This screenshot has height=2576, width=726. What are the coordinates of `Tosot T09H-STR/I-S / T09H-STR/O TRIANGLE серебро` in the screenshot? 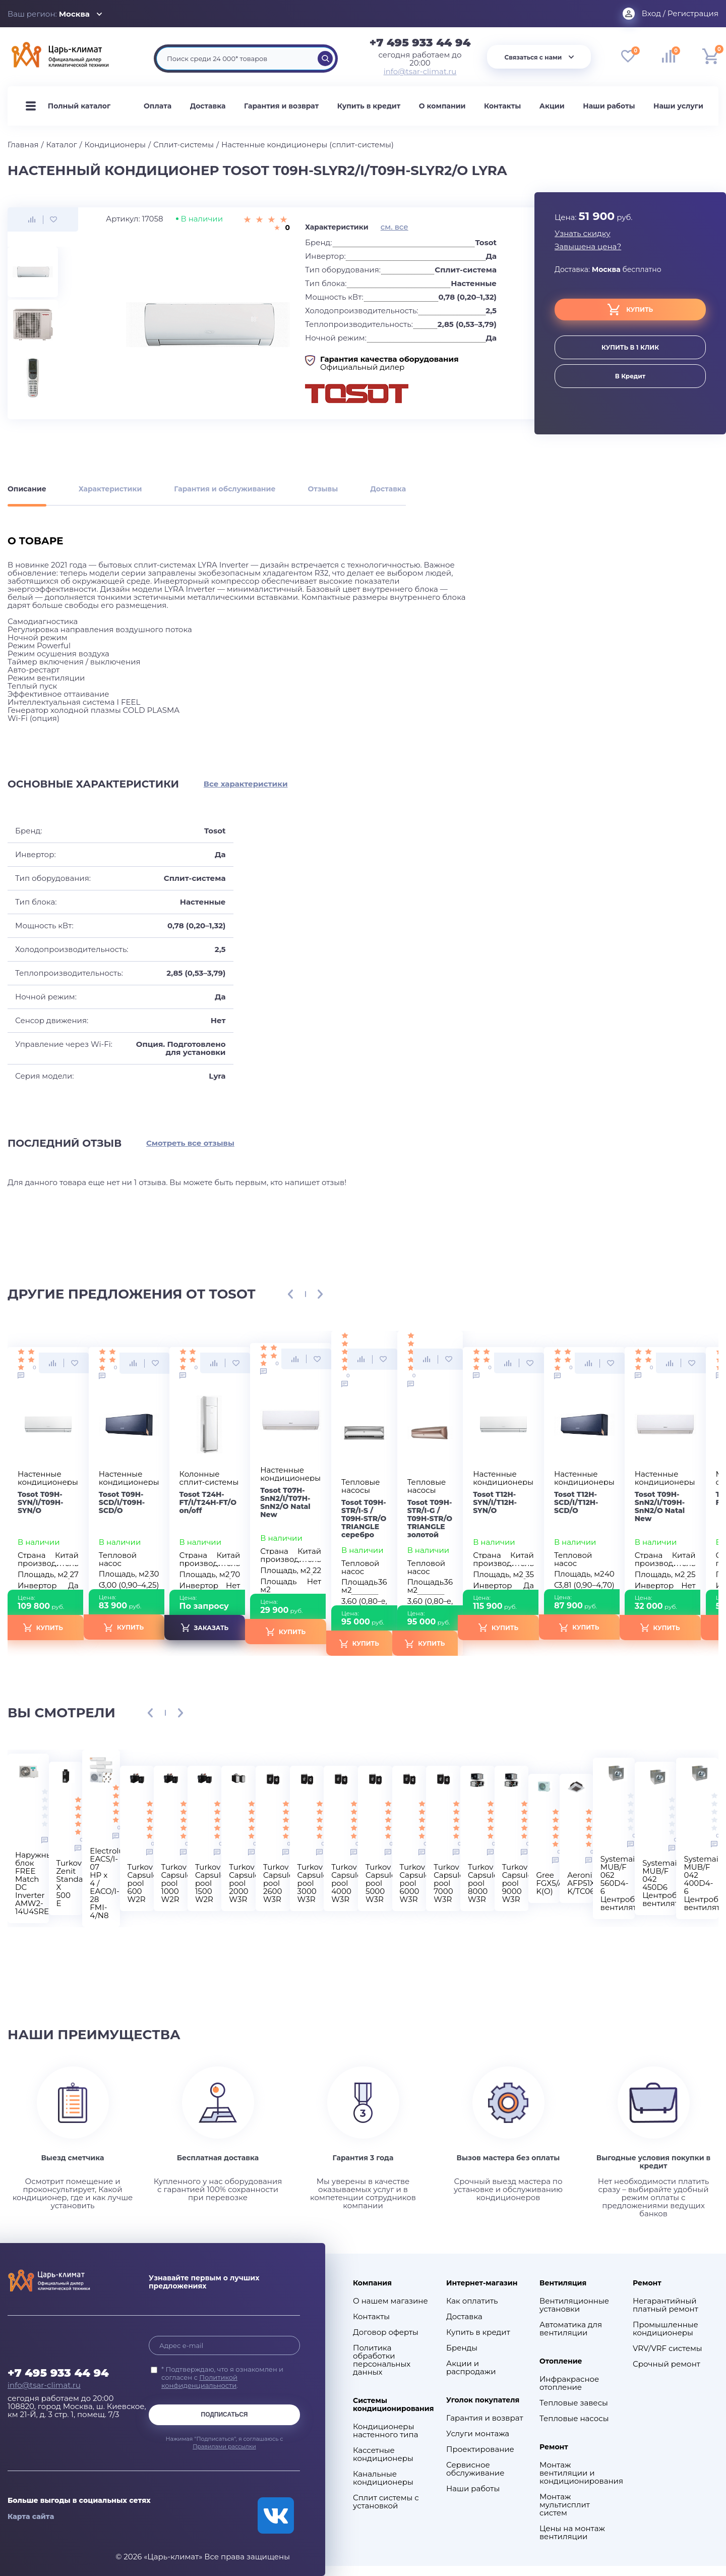 It's located at (363, 1518).